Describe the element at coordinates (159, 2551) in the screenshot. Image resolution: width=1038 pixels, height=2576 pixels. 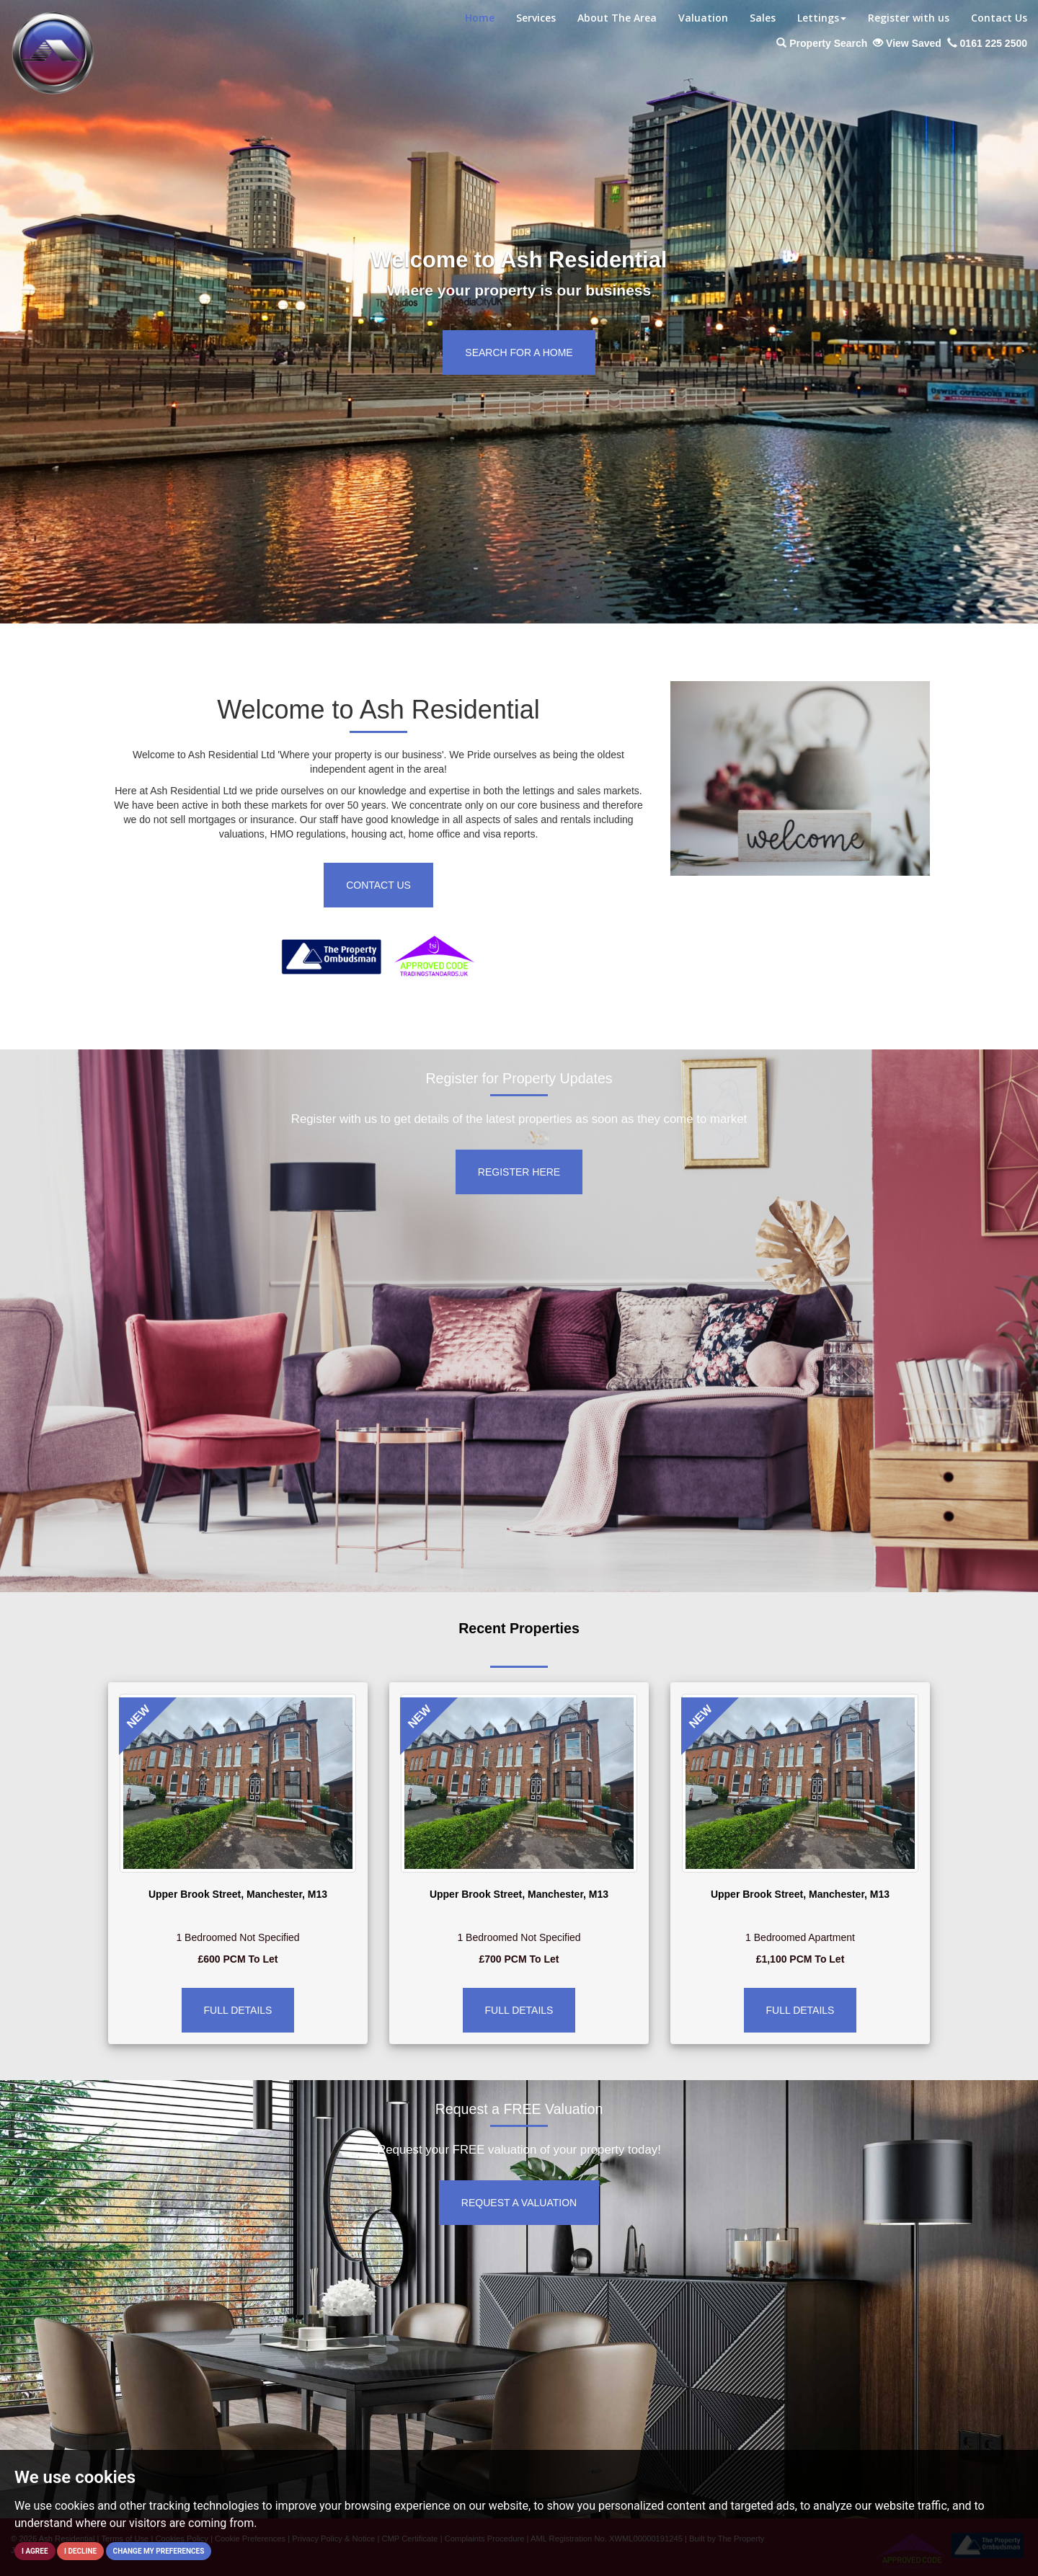
I see `Change my preferences [button]` at that location.